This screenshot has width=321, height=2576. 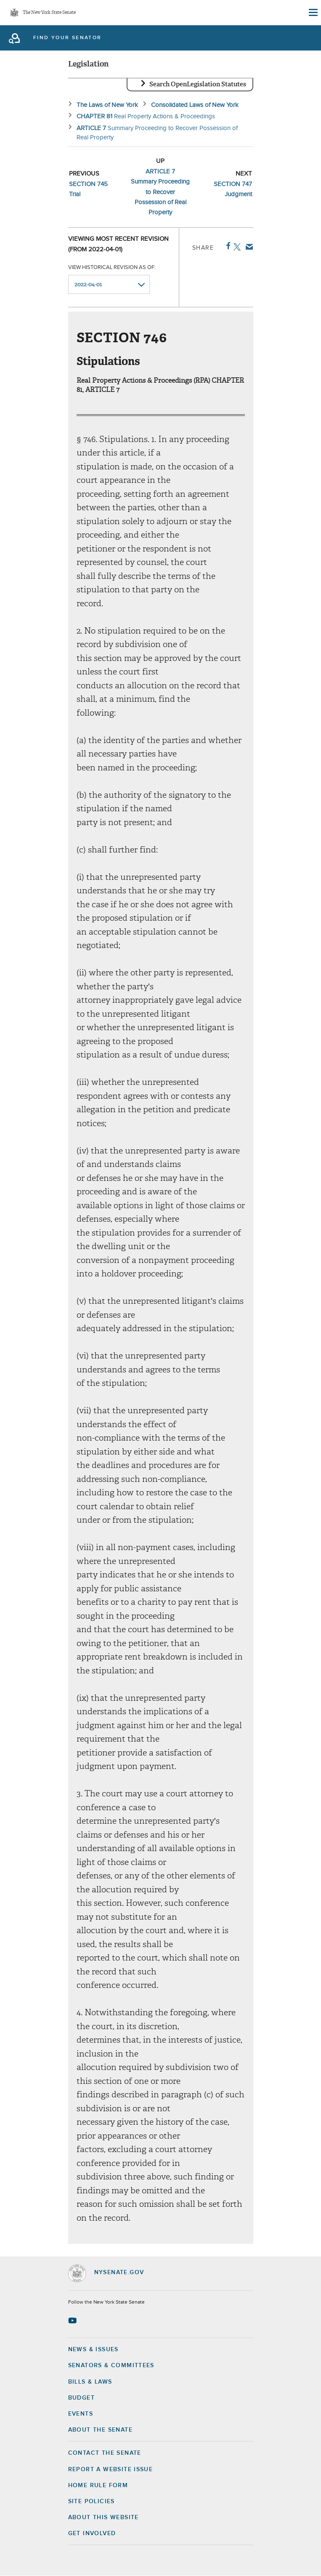 I want to click on Report a Website Issue, so click(x=110, y=2469).